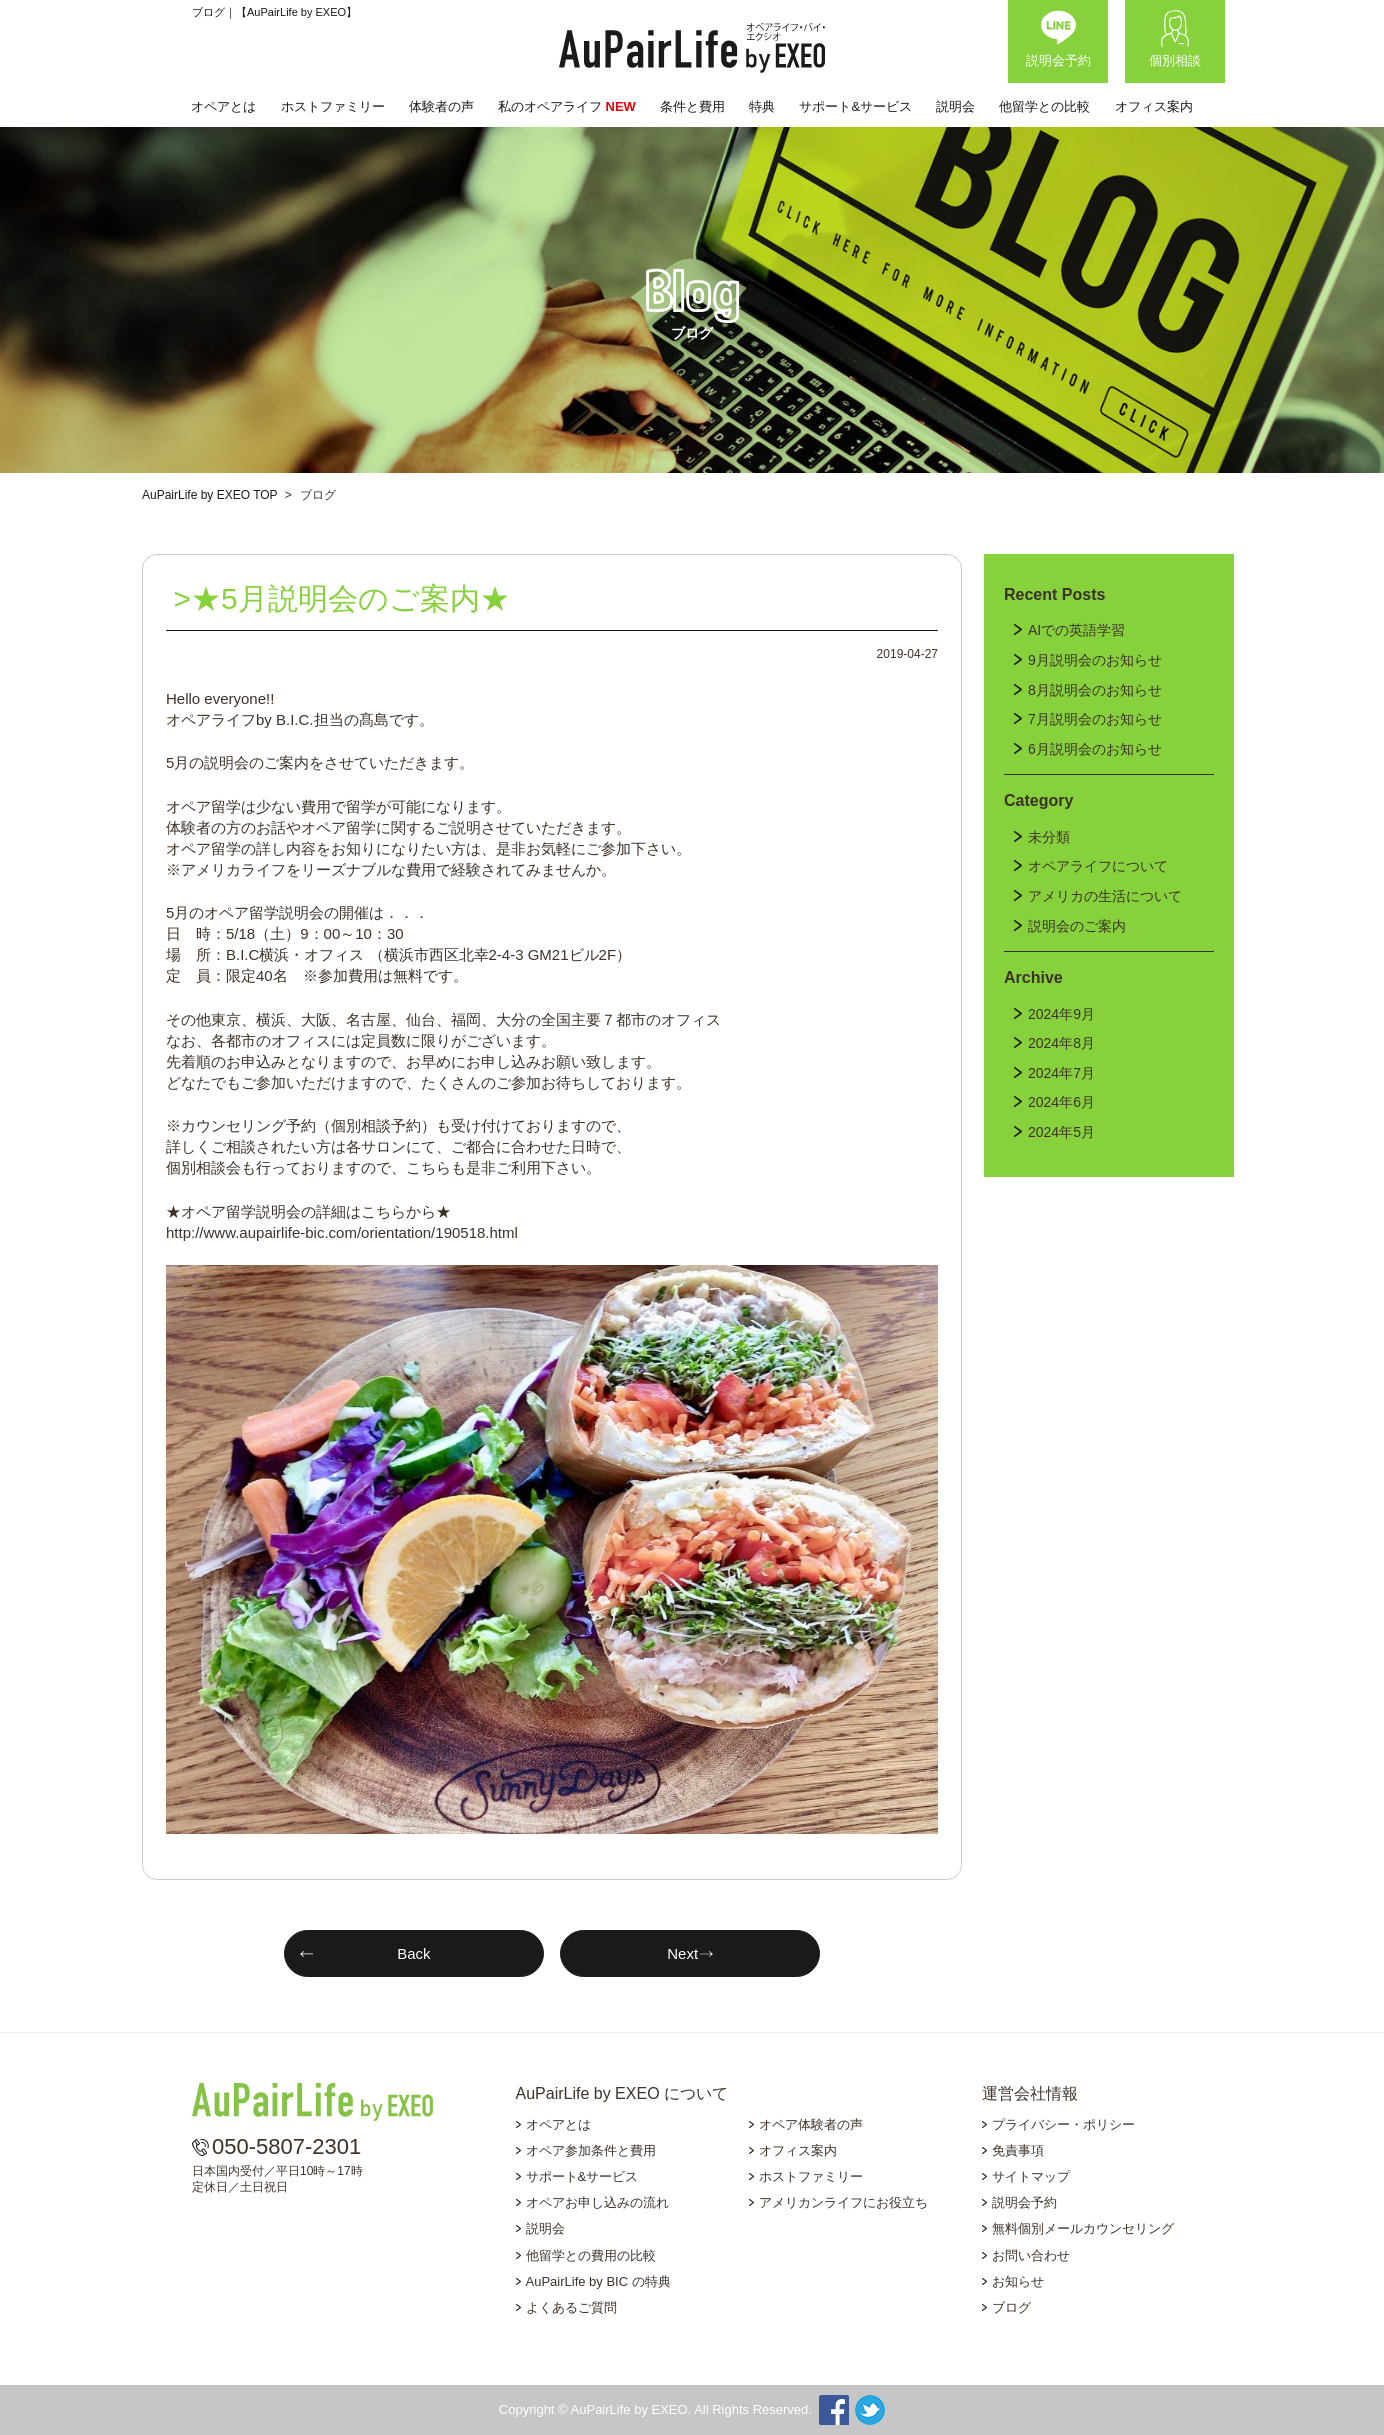 This screenshot has width=1384, height=2435. I want to click on 2024年5月, so click(1061, 1132).